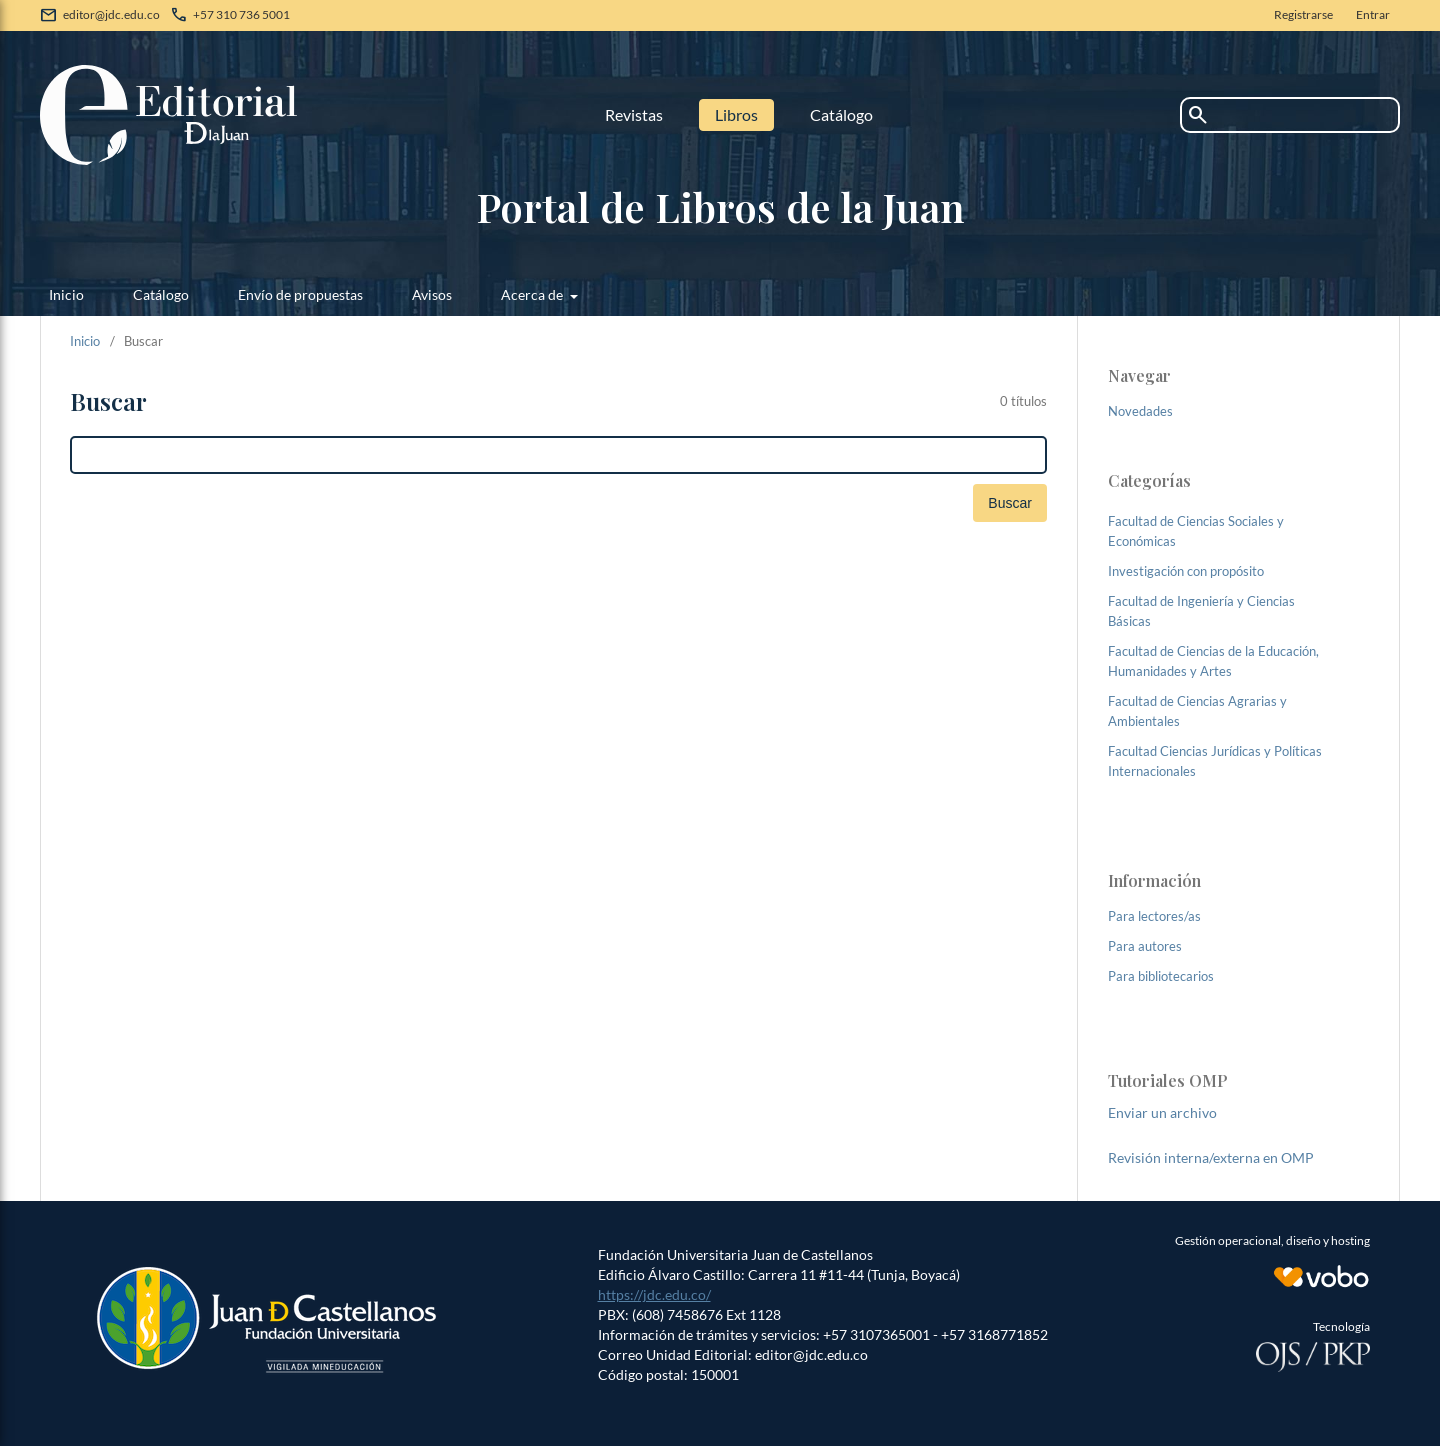 The width and height of the screenshot is (1440, 1446). Describe the element at coordinates (300, 294) in the screenshot. I see `Envío de propuestas` at that location.